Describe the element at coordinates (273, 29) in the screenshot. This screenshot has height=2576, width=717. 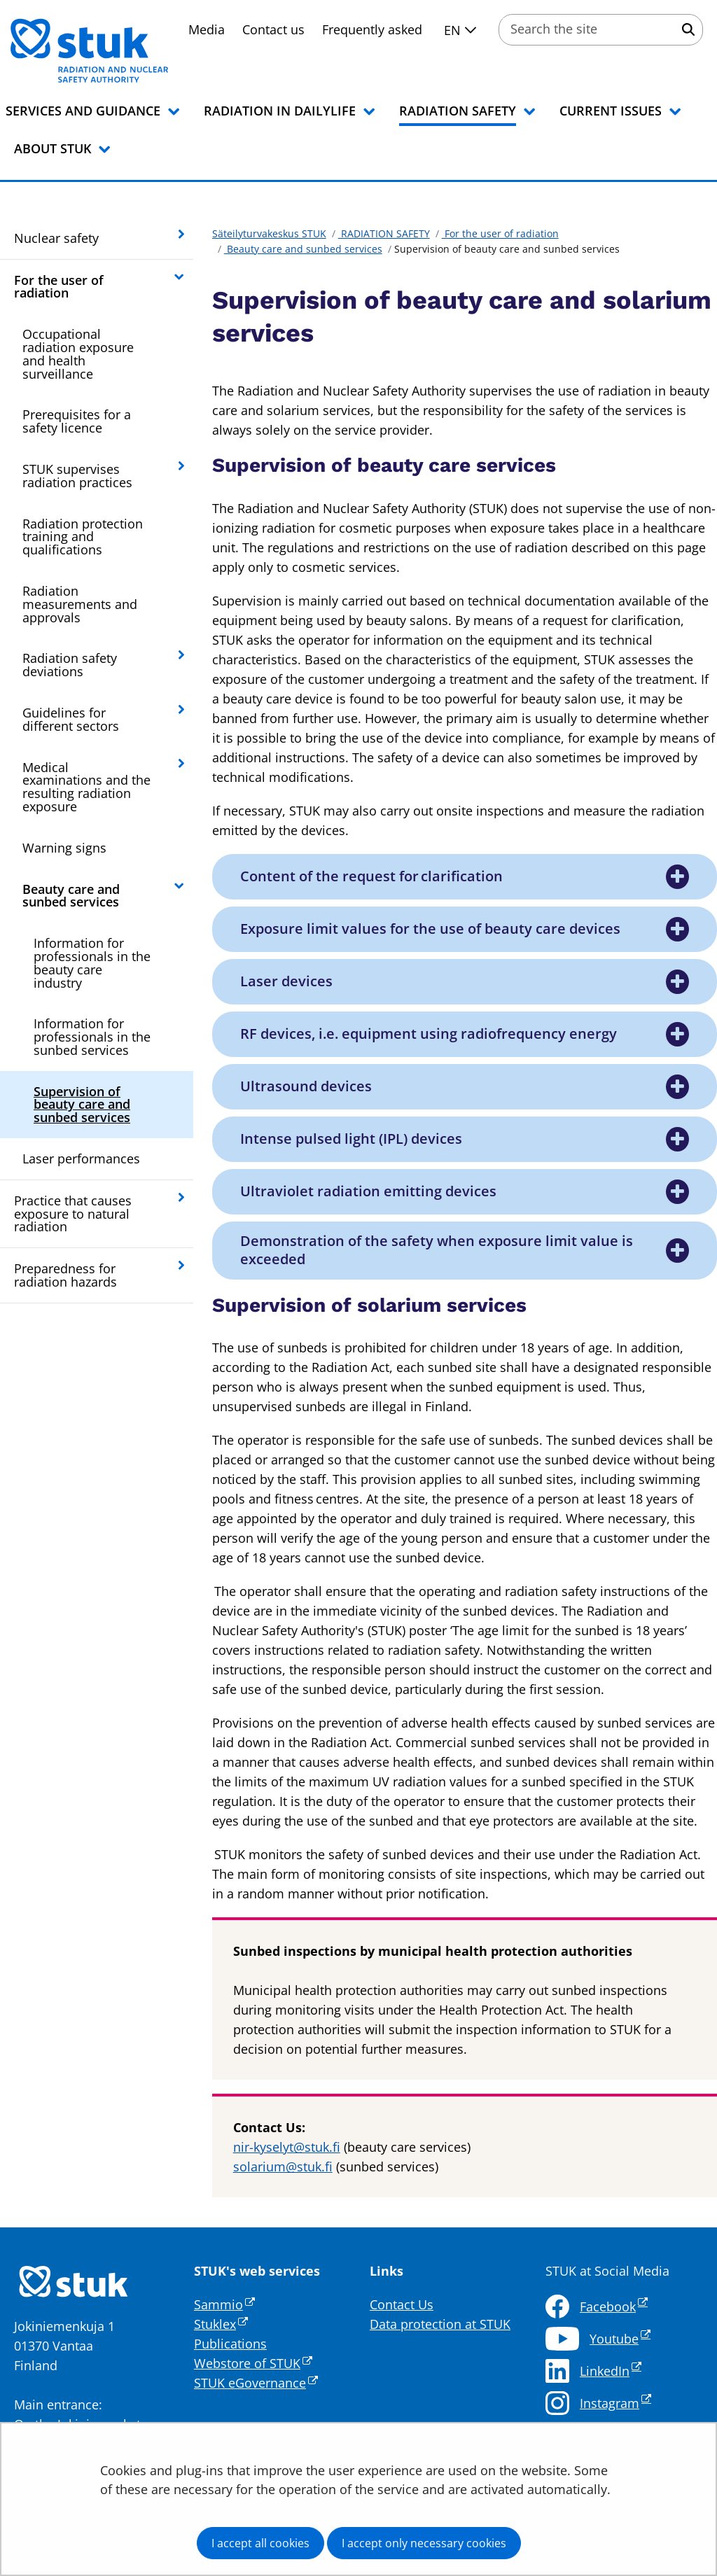
I see `Contact us` at that location.